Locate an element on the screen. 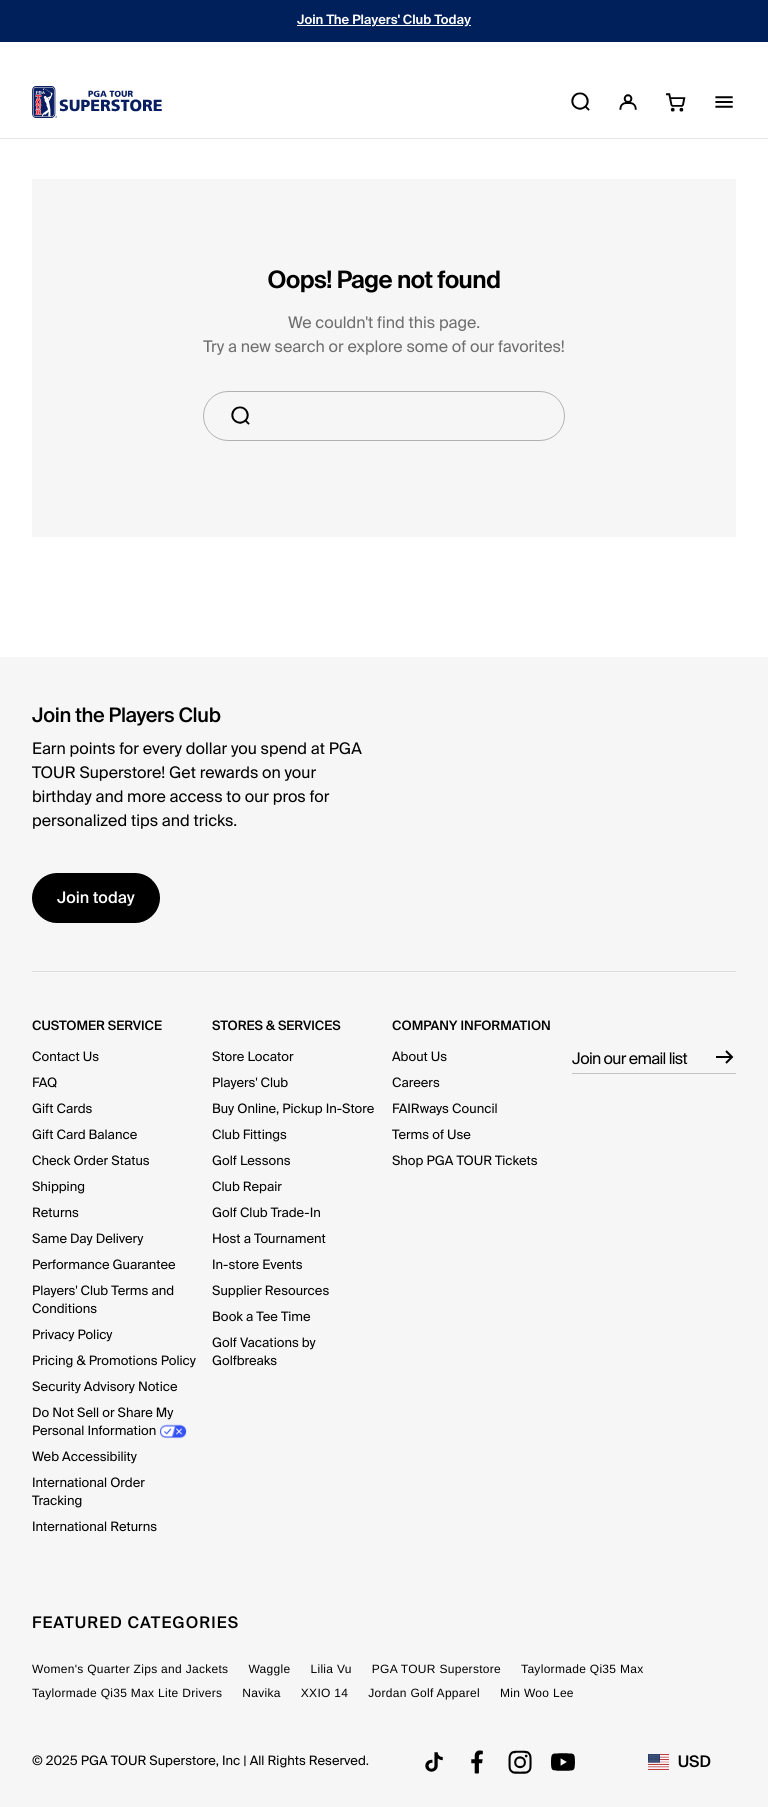 The height and width of the screenshot is (1807, 768). Club Repair is located at coordinates (247, 1187).